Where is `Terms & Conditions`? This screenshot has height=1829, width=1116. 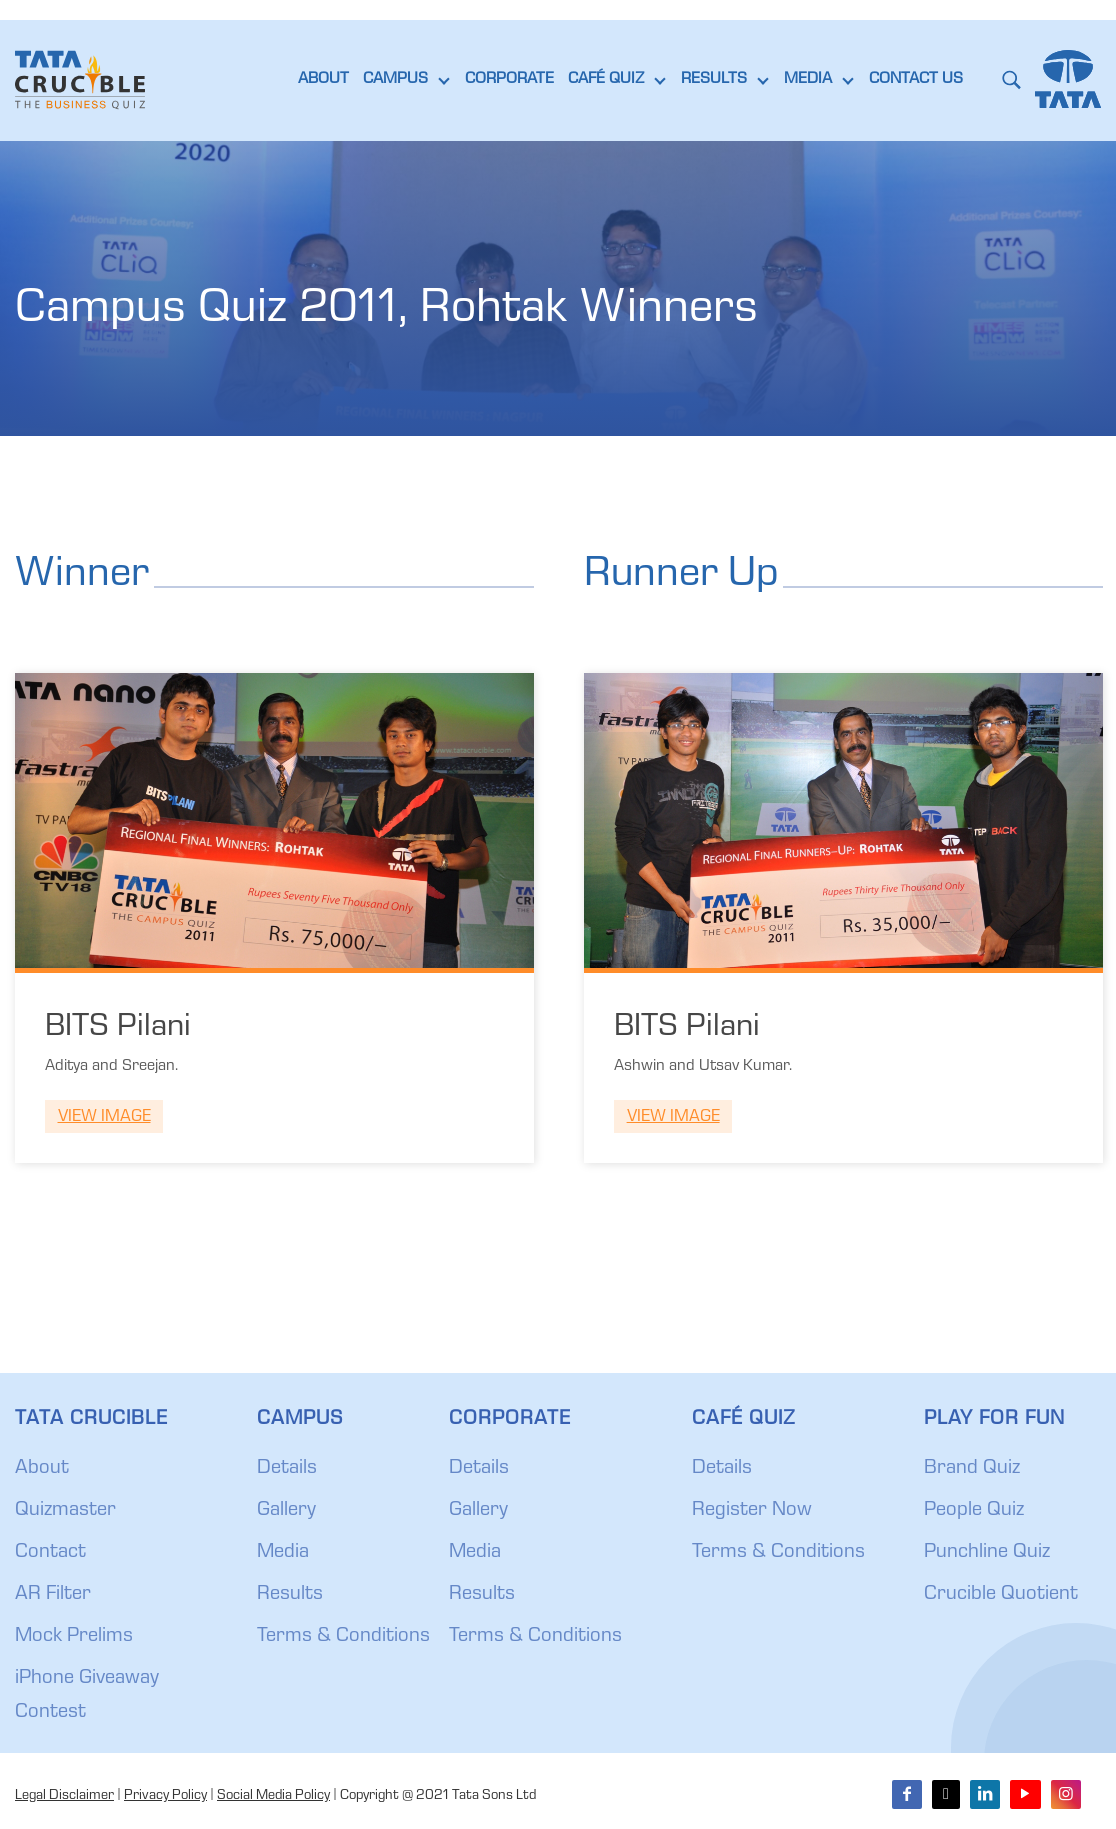
Terms & Conditions is located at coordinates (343, 1637).